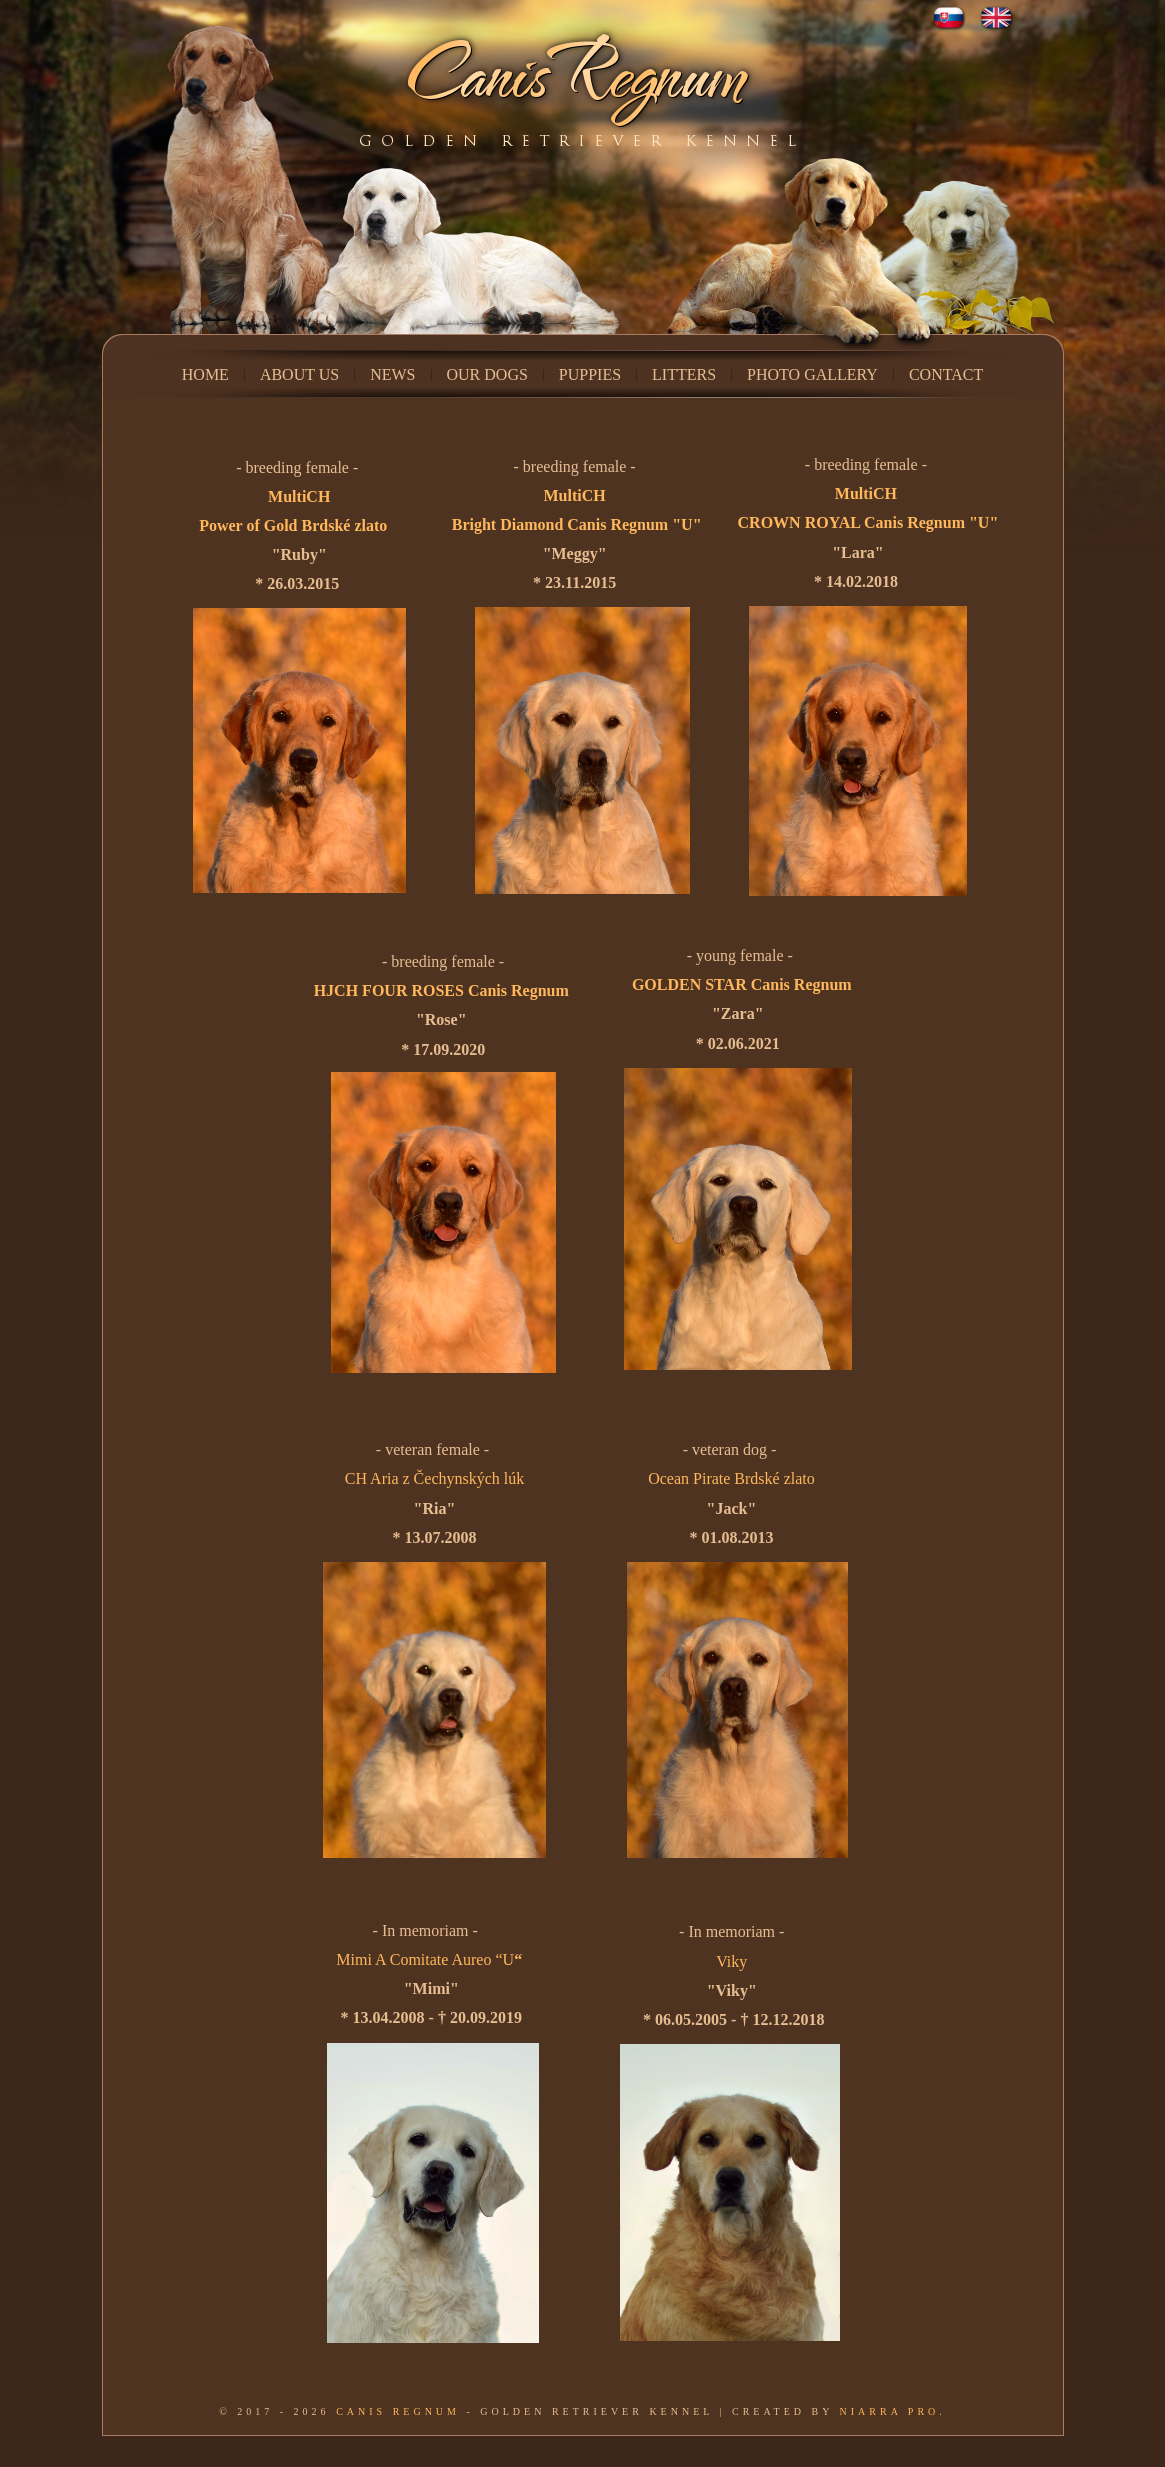 This screenshot has height=2467, width=1165. What do you see at coordinates (590, 374) in the screenshot?
I see `Puppies` at bounding box center [590, 374].